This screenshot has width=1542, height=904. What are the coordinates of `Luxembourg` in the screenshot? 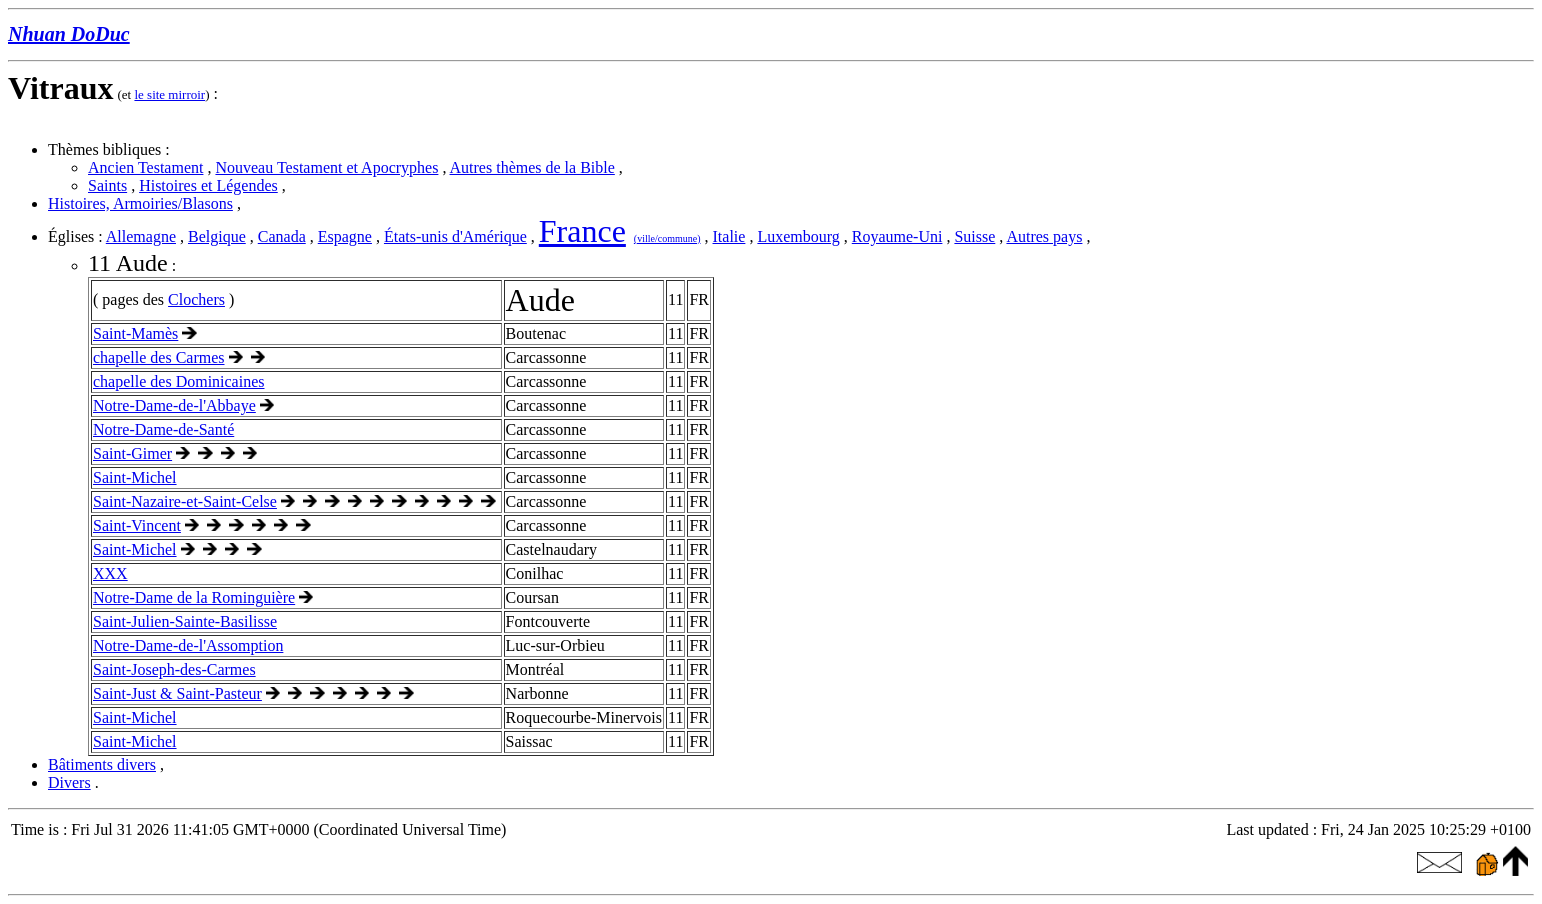 It's located at (798, 236).